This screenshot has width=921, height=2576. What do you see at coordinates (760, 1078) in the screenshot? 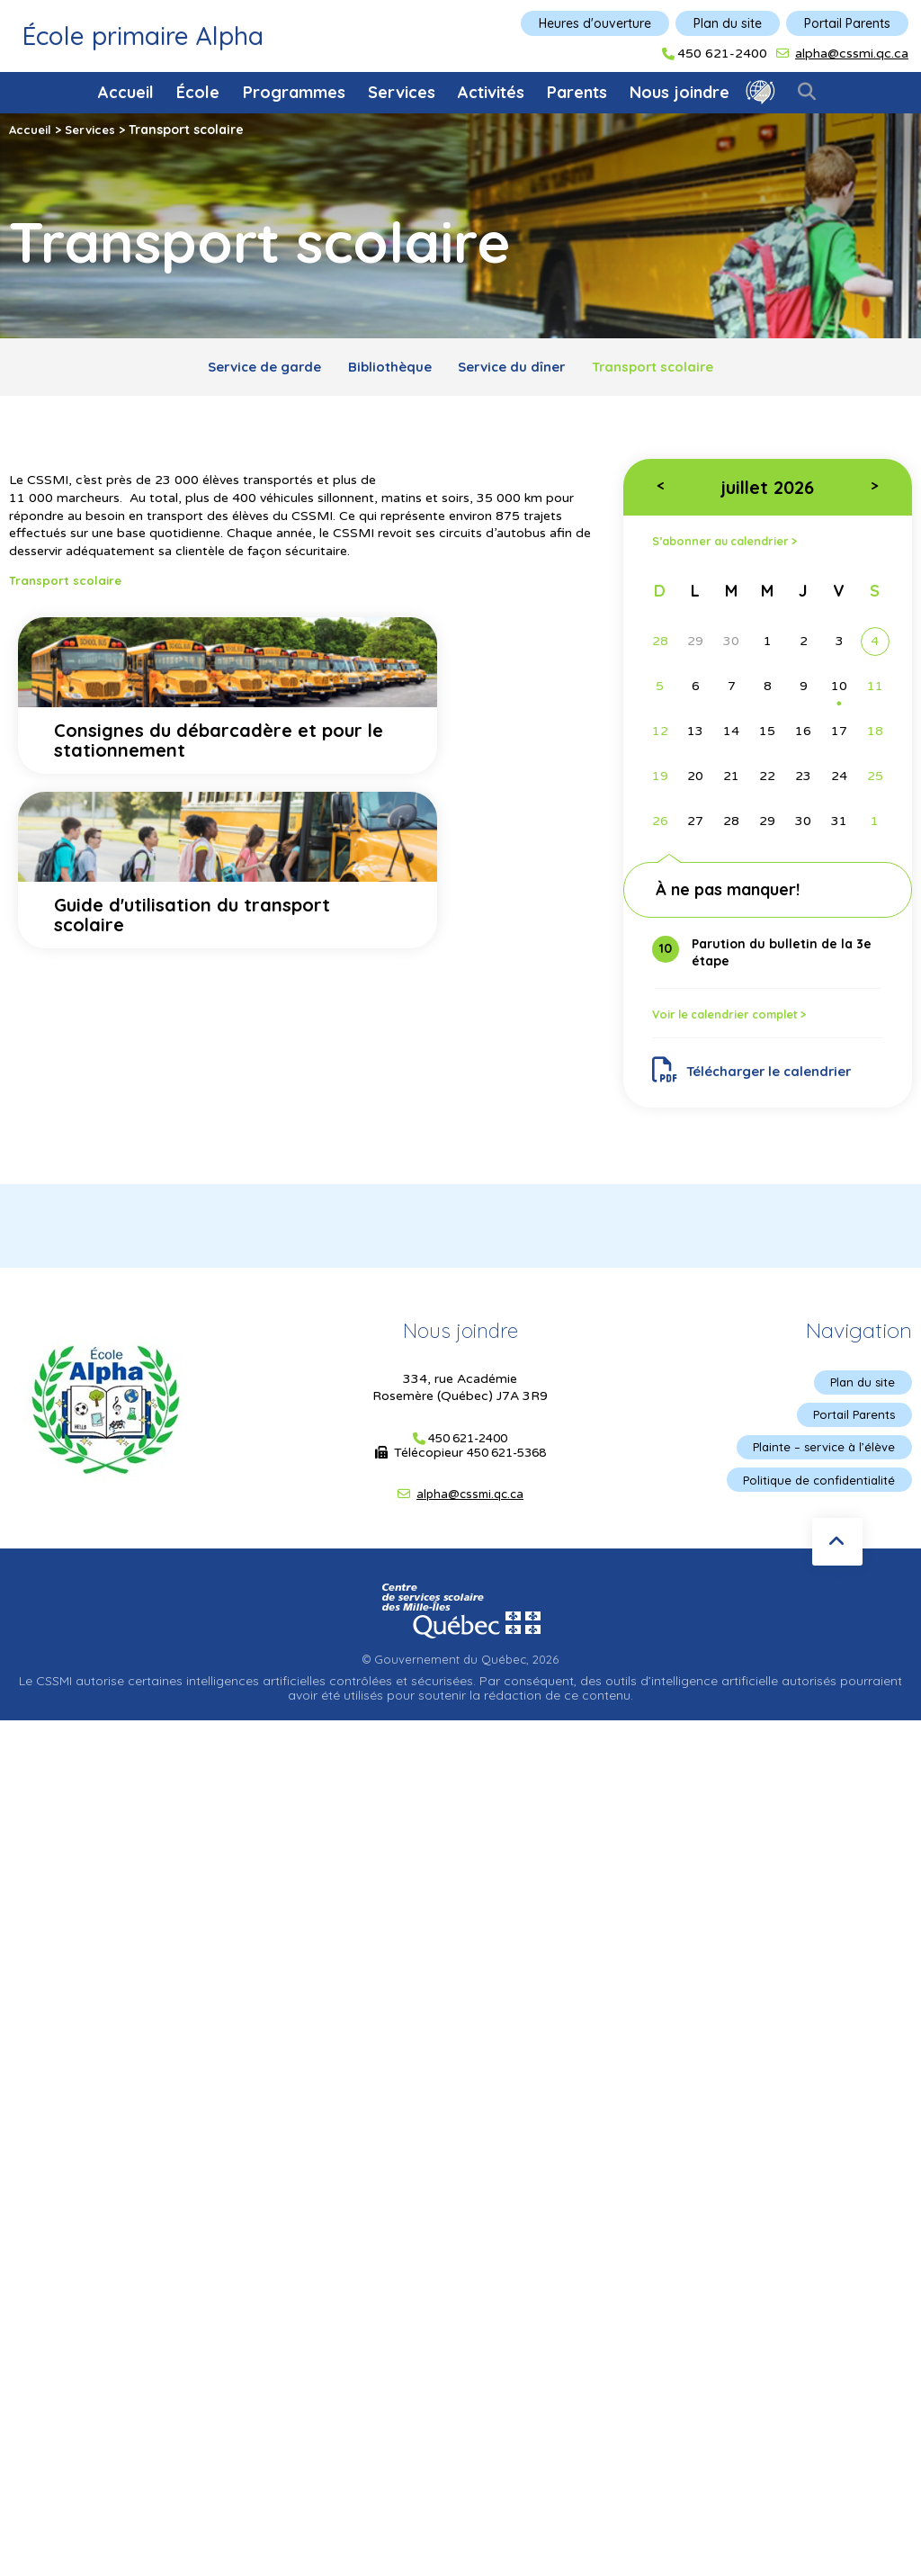
I see `Télécharger le calendrier` at bounding box center [760, 1078].